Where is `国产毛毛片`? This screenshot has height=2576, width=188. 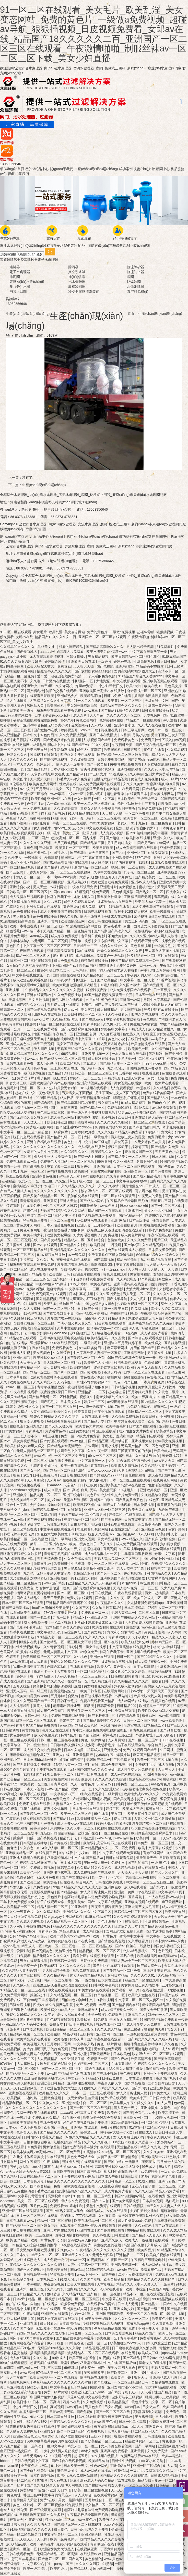 国产毛毛片 is located at coordinates (49, 1402).